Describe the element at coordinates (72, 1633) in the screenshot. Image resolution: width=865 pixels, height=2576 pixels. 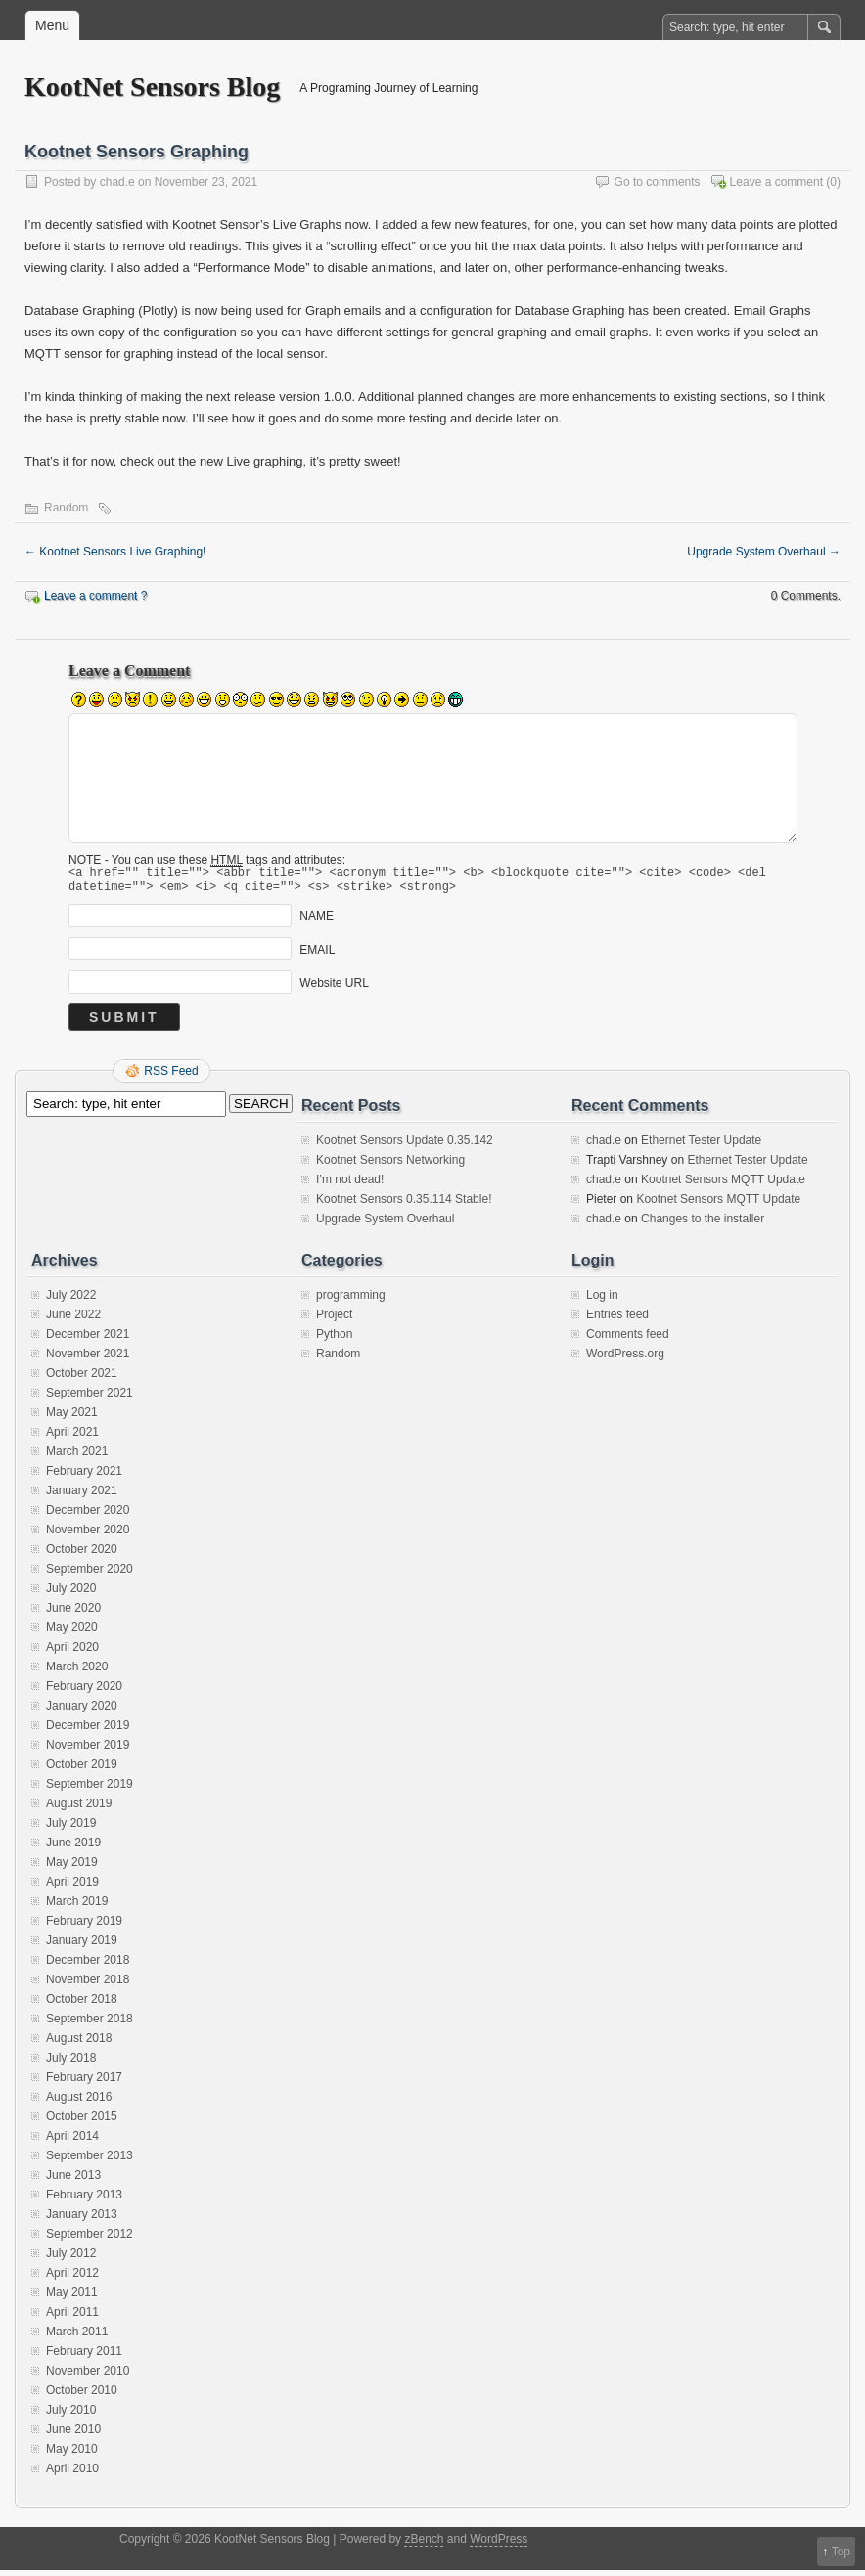
I see `May 2020` at that location.